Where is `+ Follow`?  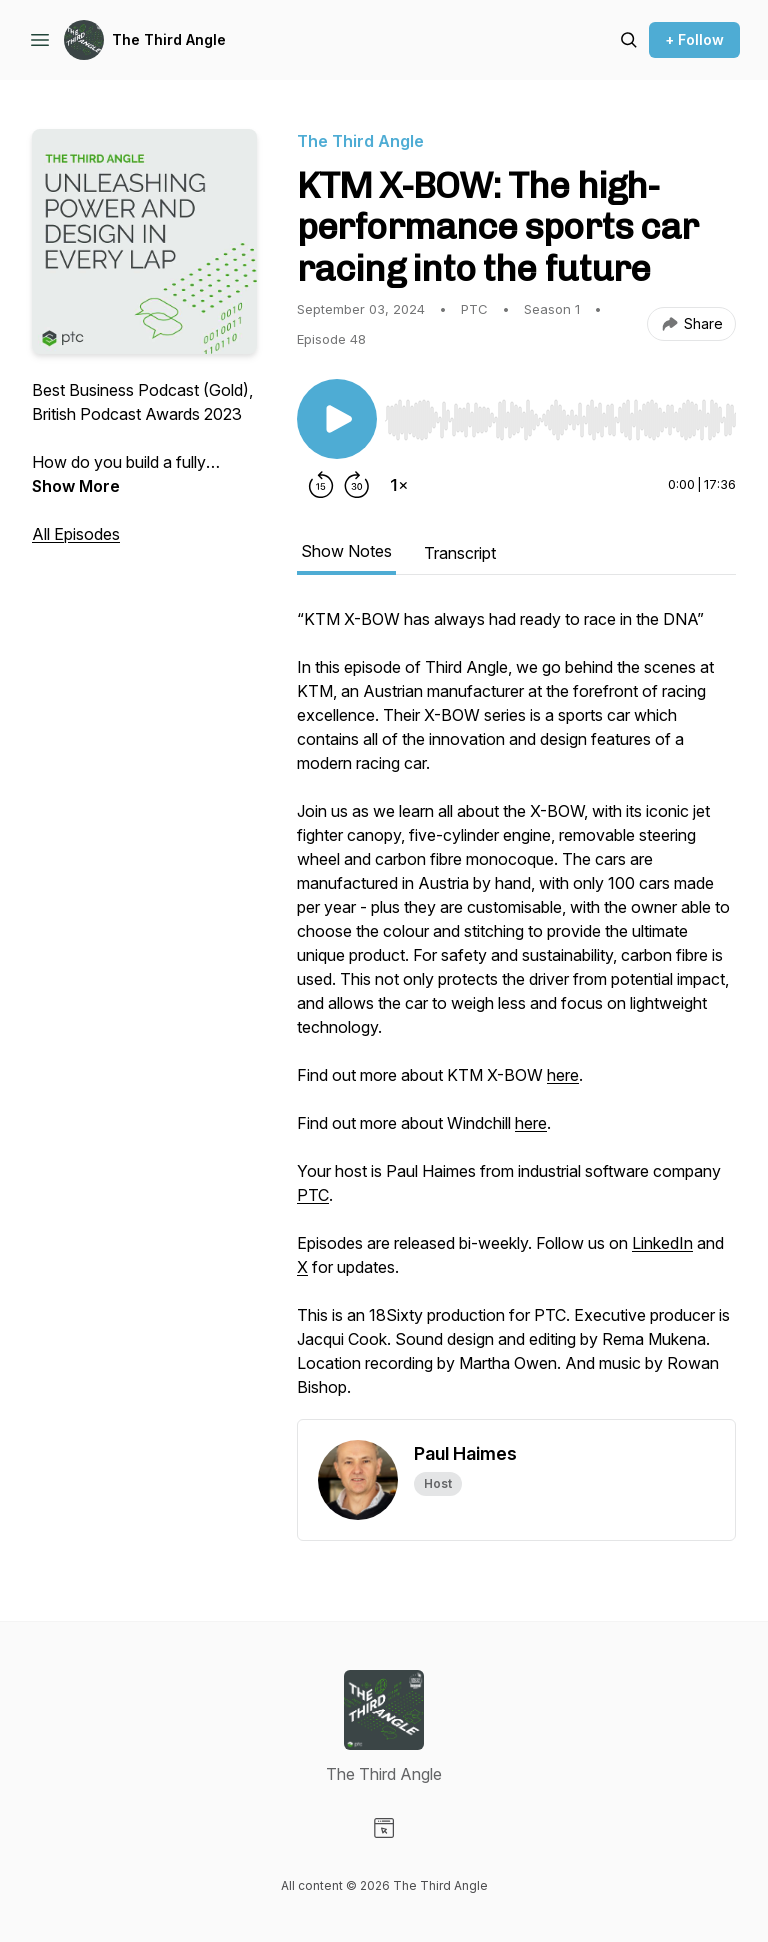 + Follow is located at coordinates (694, 39).